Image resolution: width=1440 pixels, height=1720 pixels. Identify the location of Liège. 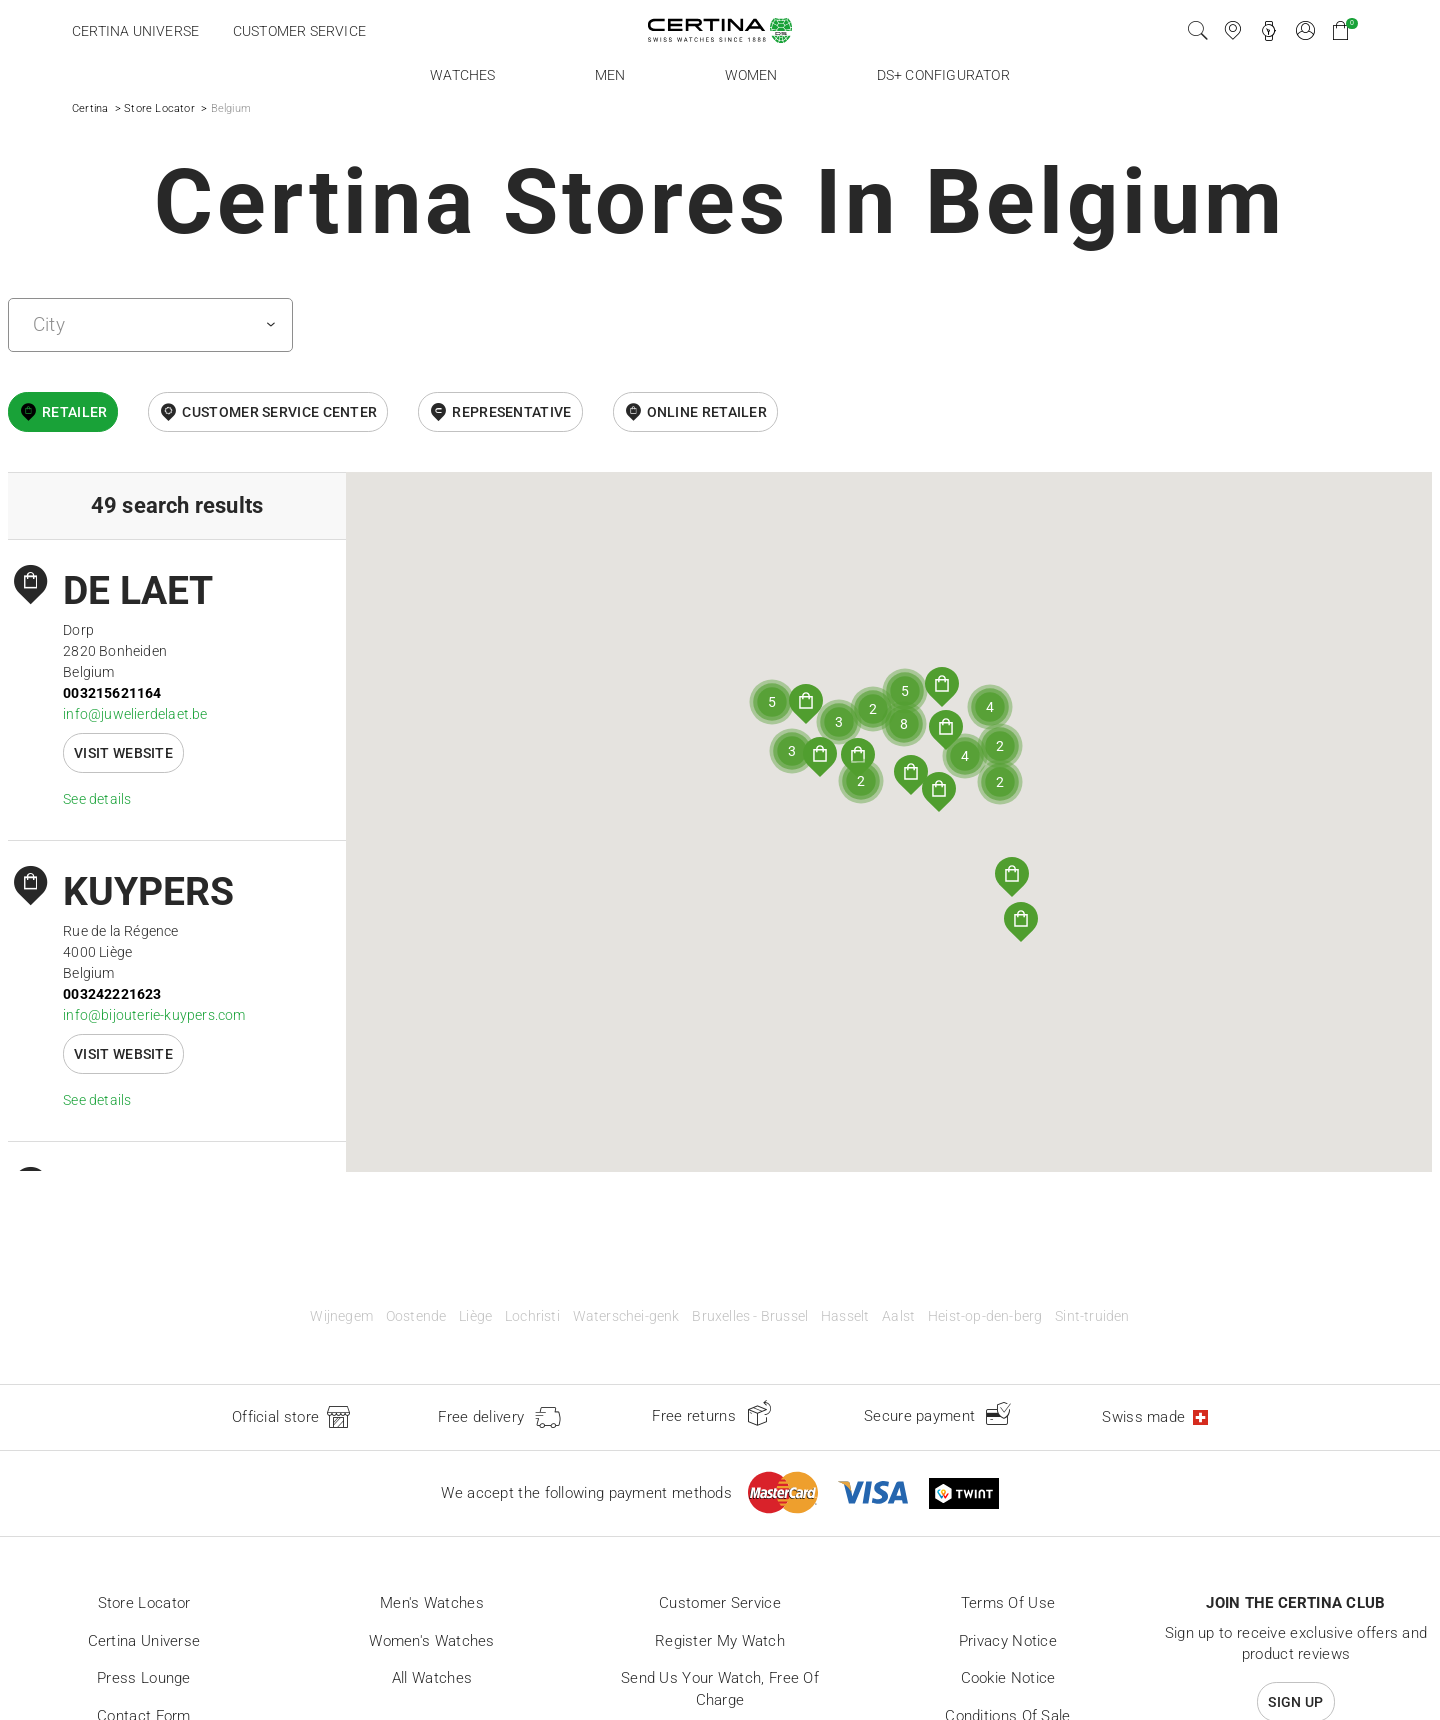
(475, 1316).